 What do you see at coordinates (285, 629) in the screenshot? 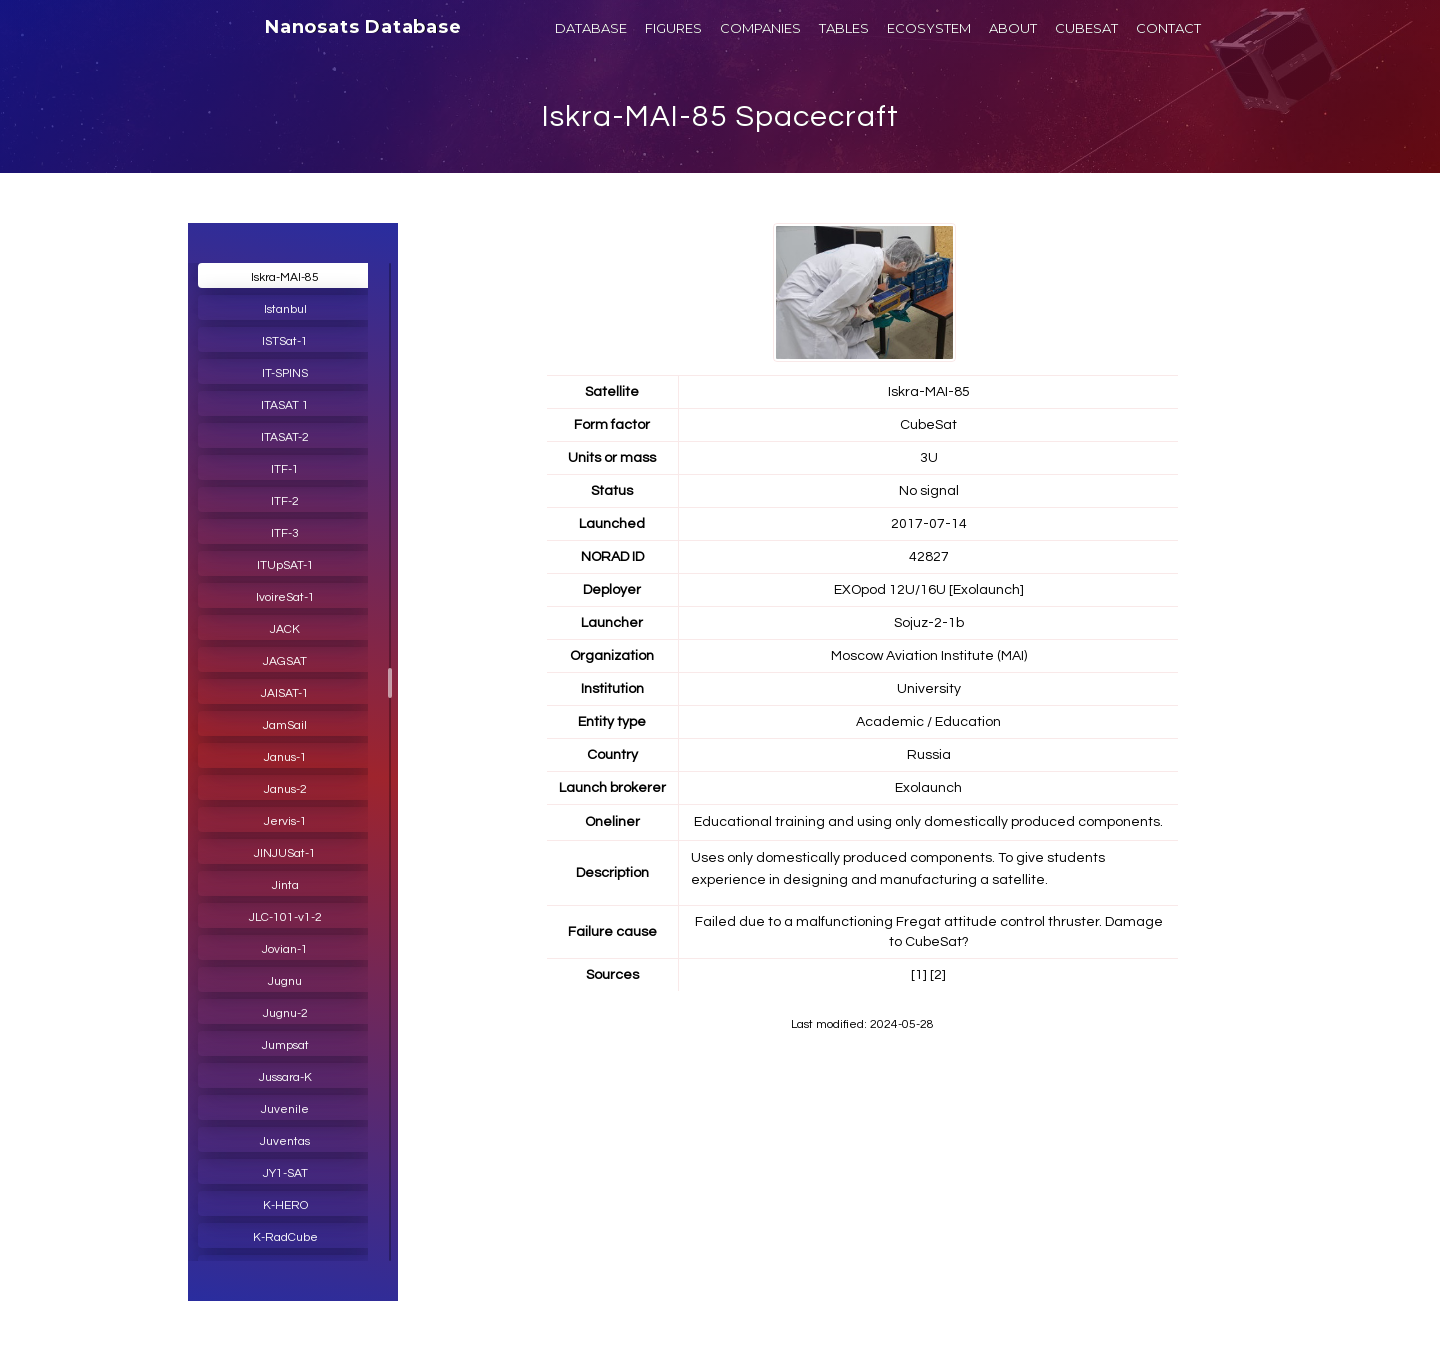
I see `JACK` at bounding box center [285, 629].